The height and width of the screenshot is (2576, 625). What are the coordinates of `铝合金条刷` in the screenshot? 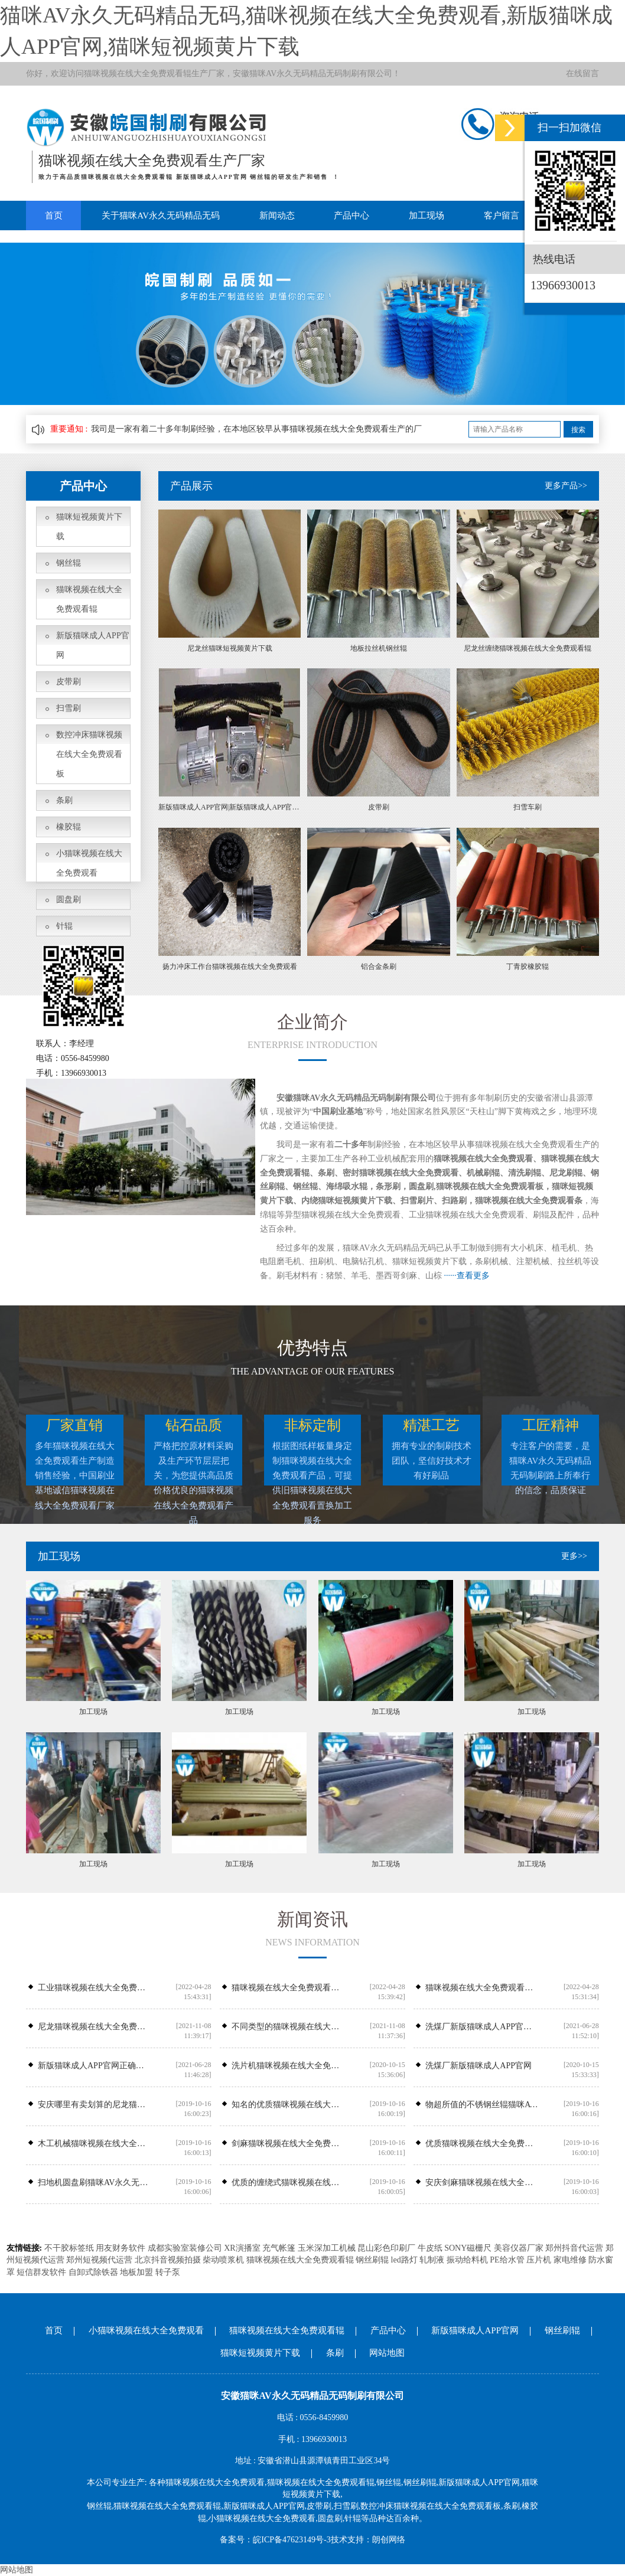 It's located at (378, 966).